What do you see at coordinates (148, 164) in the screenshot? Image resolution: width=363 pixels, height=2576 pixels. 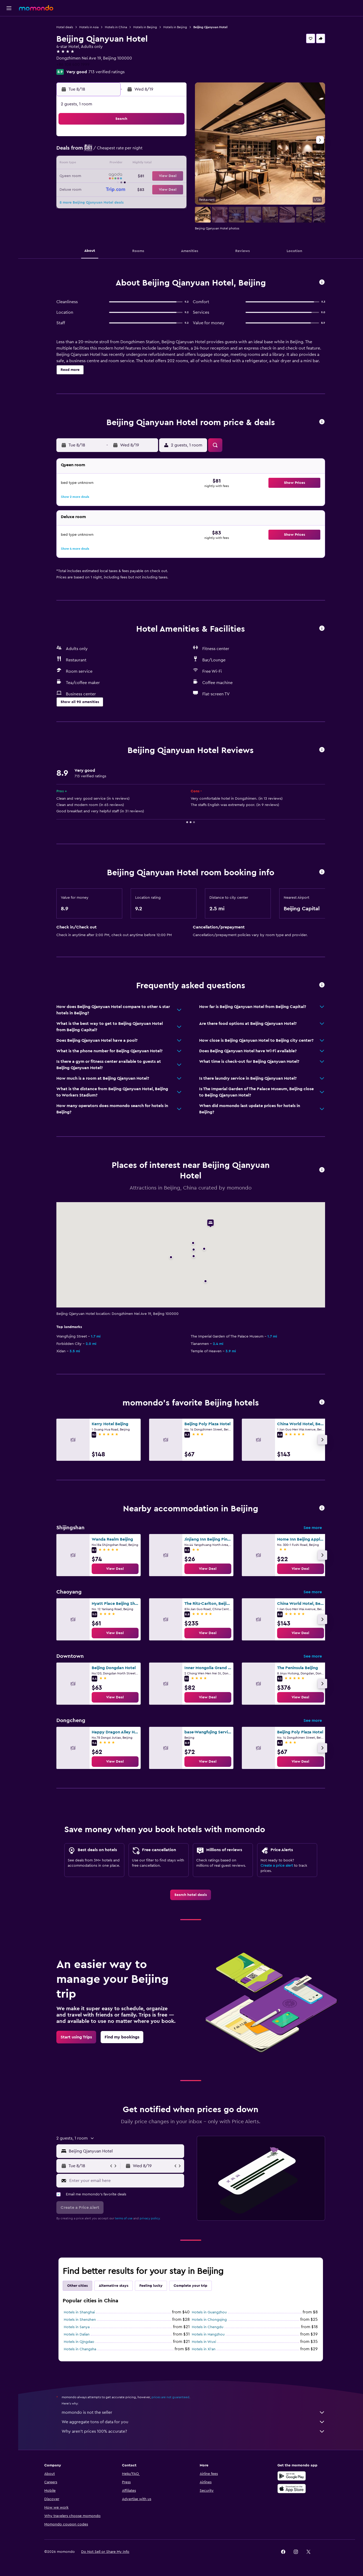 I see `13 [button]` at bounding box center [148, 164].